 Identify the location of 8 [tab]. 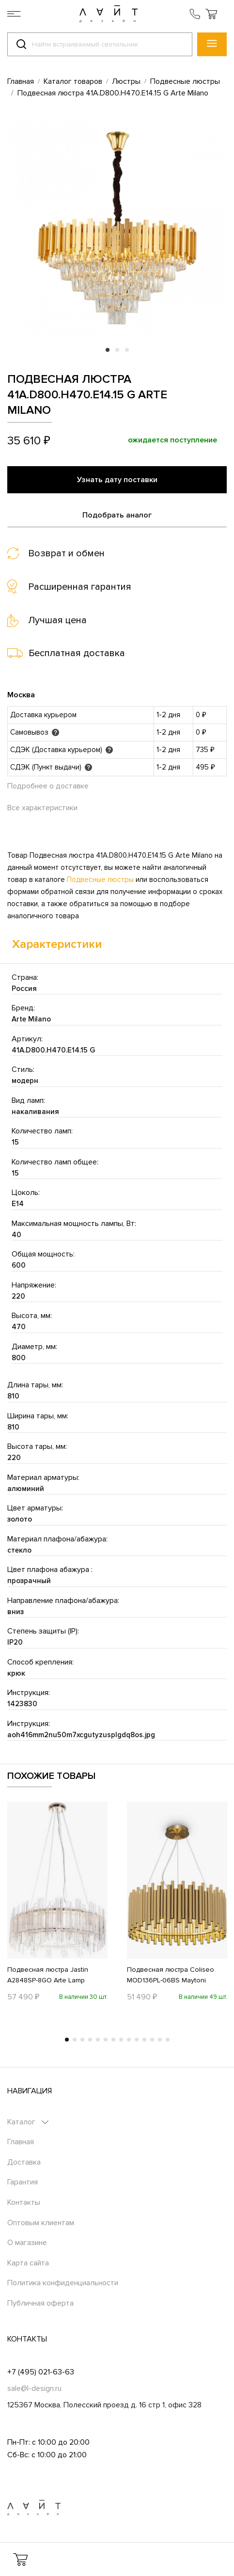
(121, 2040).